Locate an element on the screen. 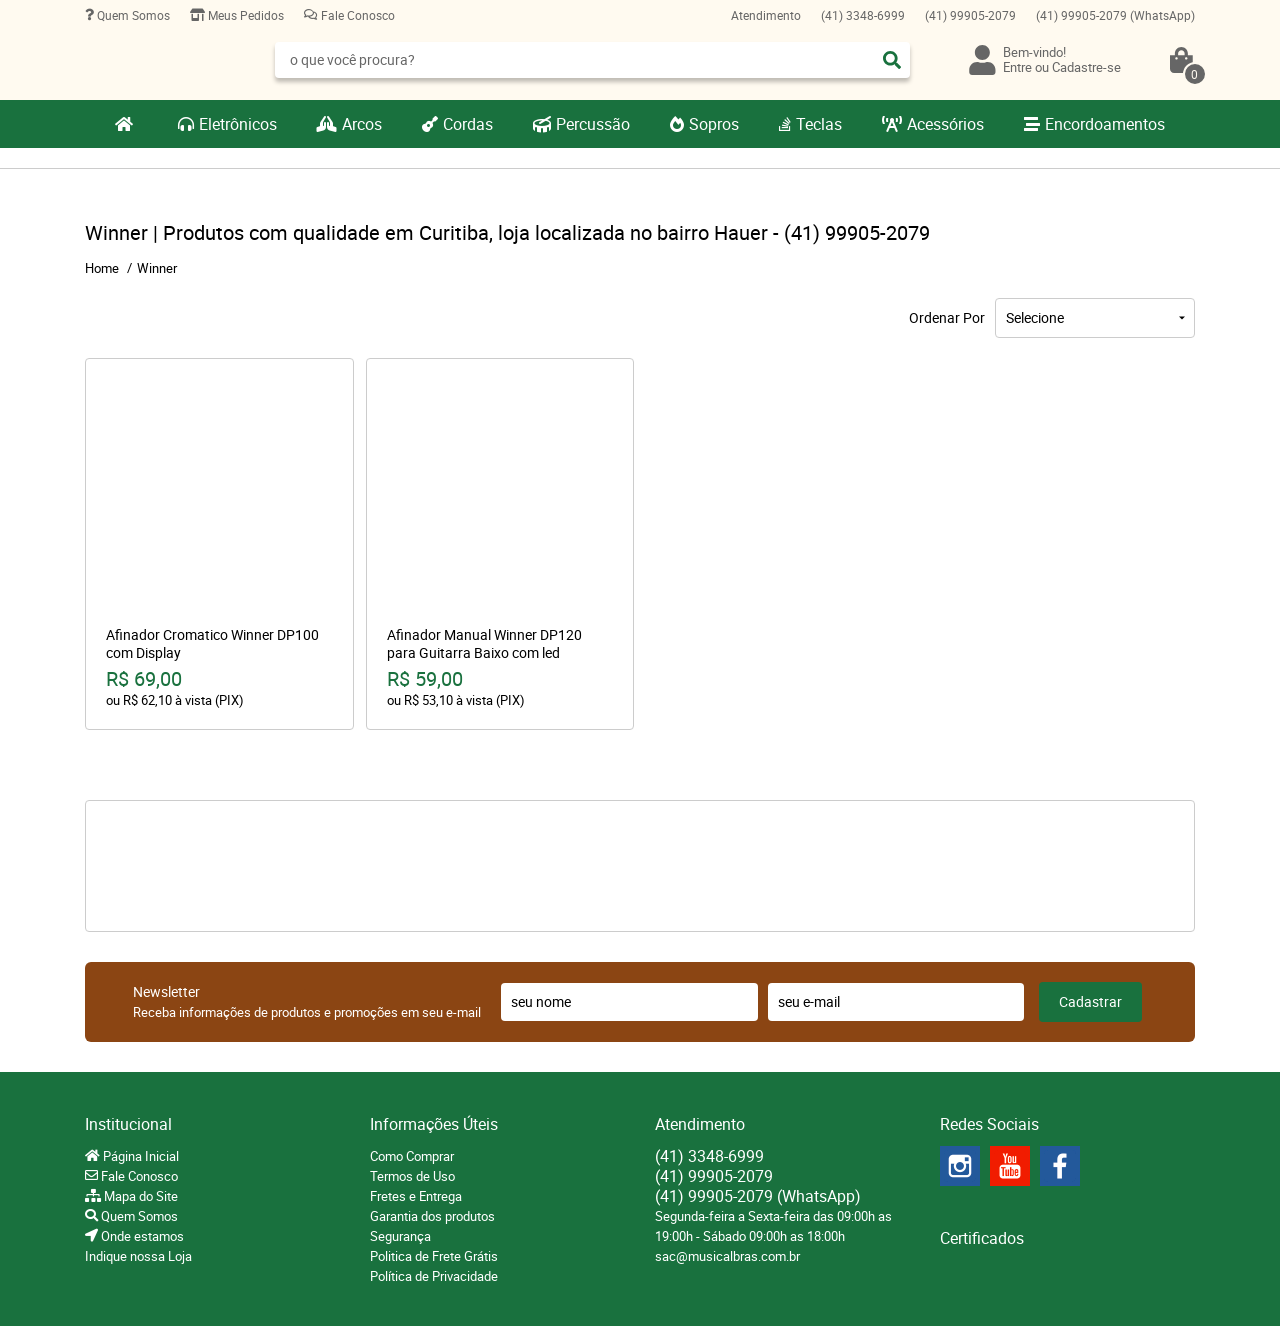 Image resolution: width=1280 pixels, height=1326 pixels. Garantia dos produtos is located at coordinates (432, 1216).